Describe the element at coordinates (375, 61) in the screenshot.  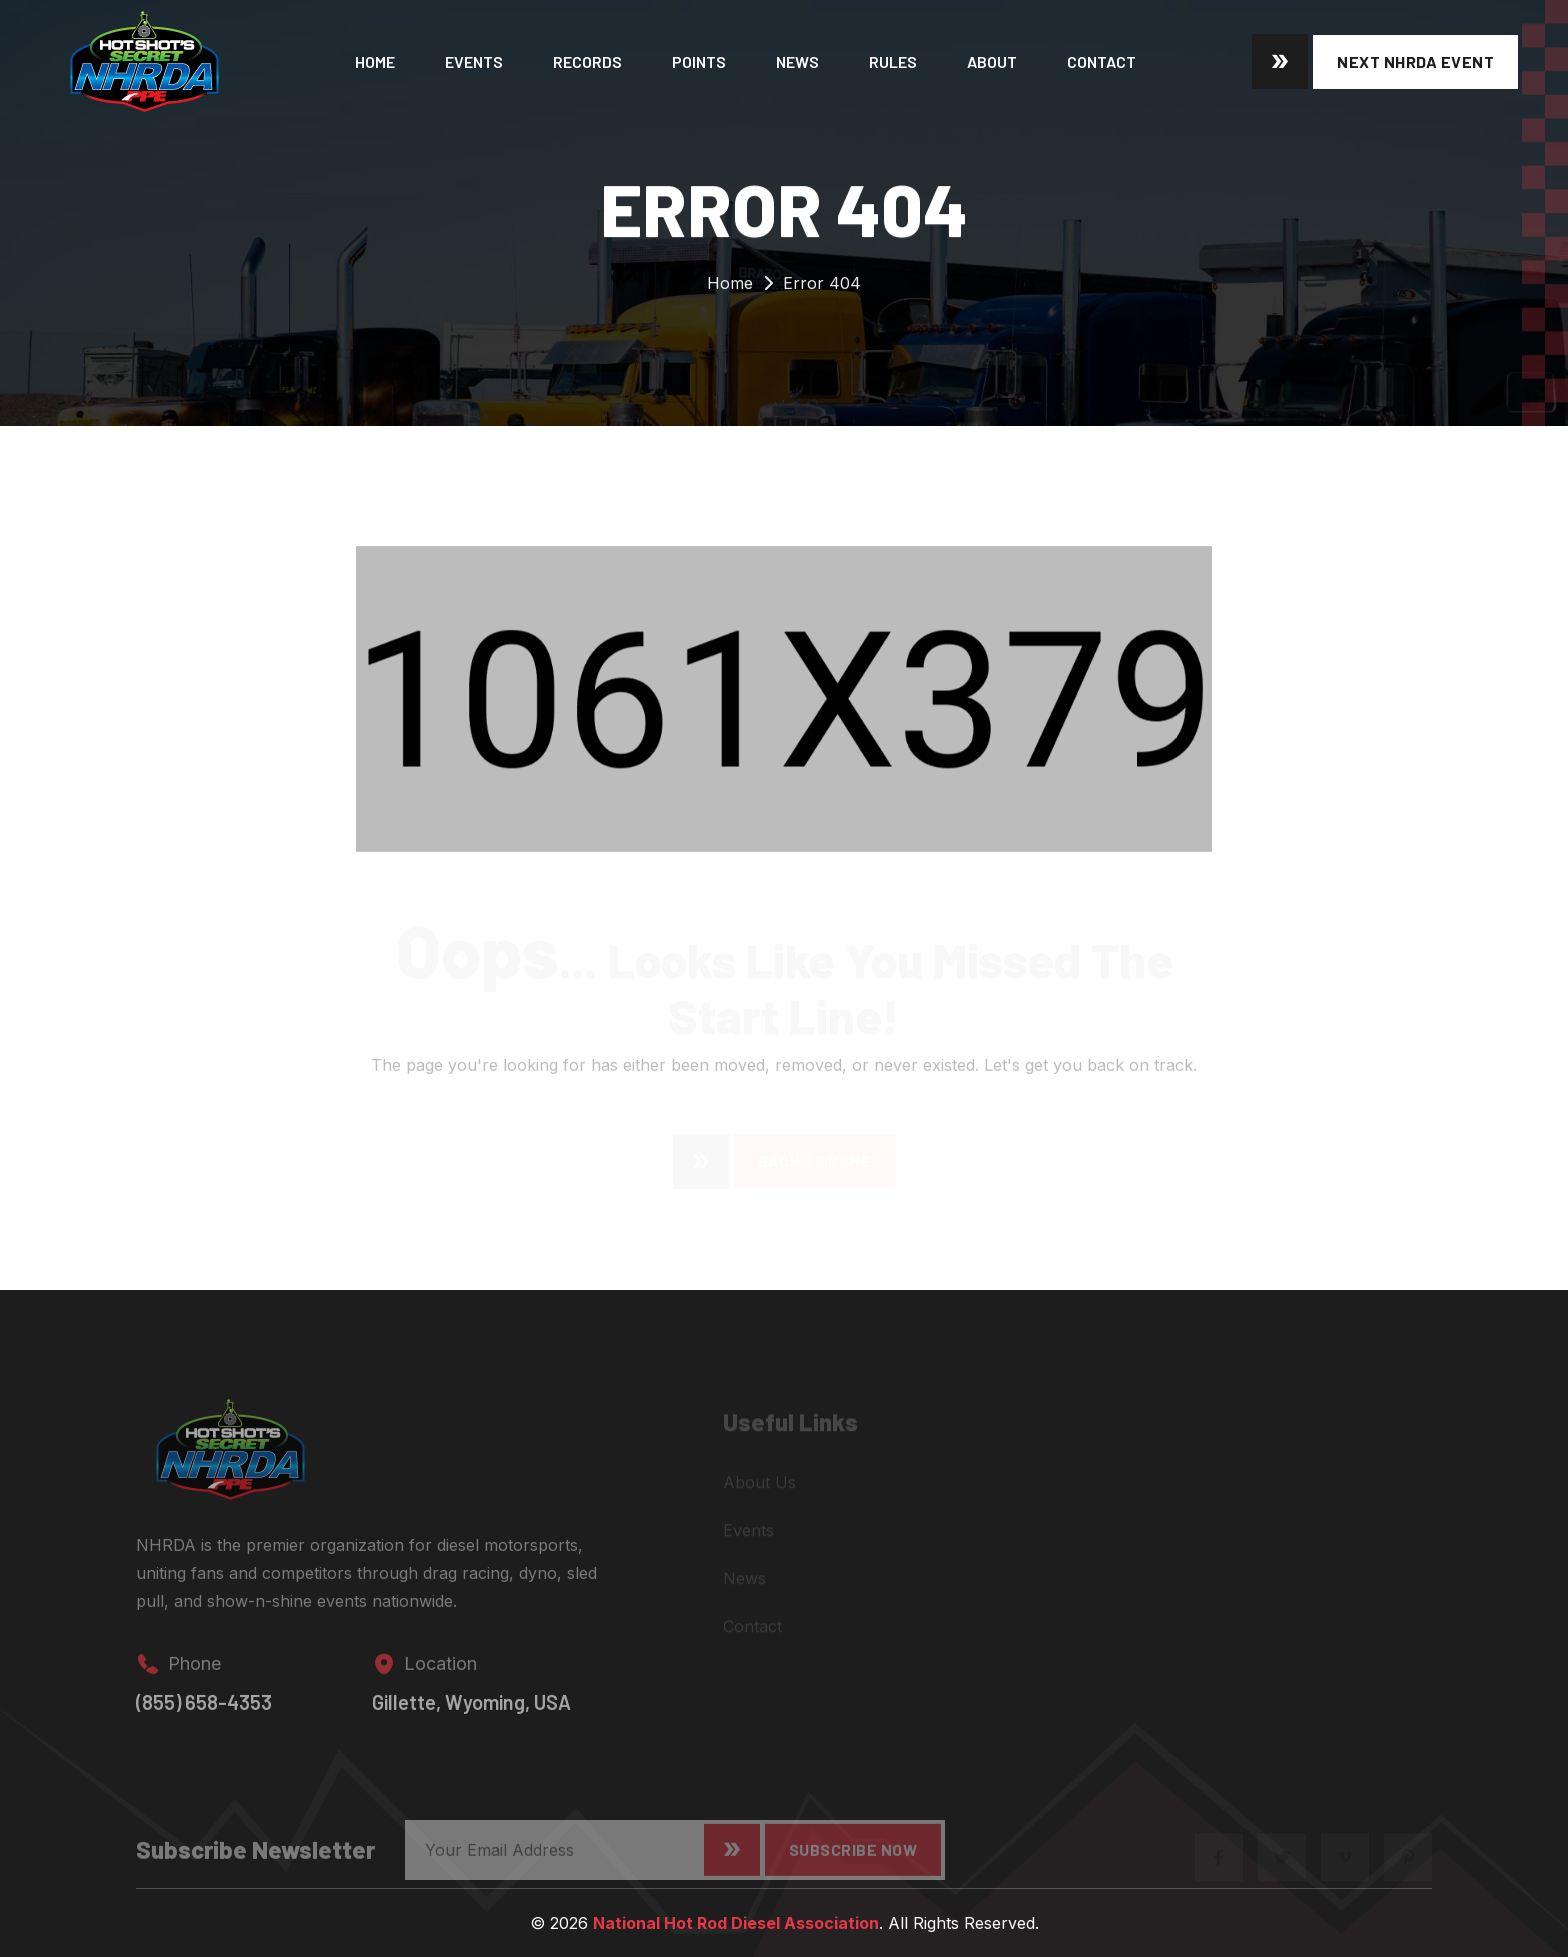
I see `Home` at that location.